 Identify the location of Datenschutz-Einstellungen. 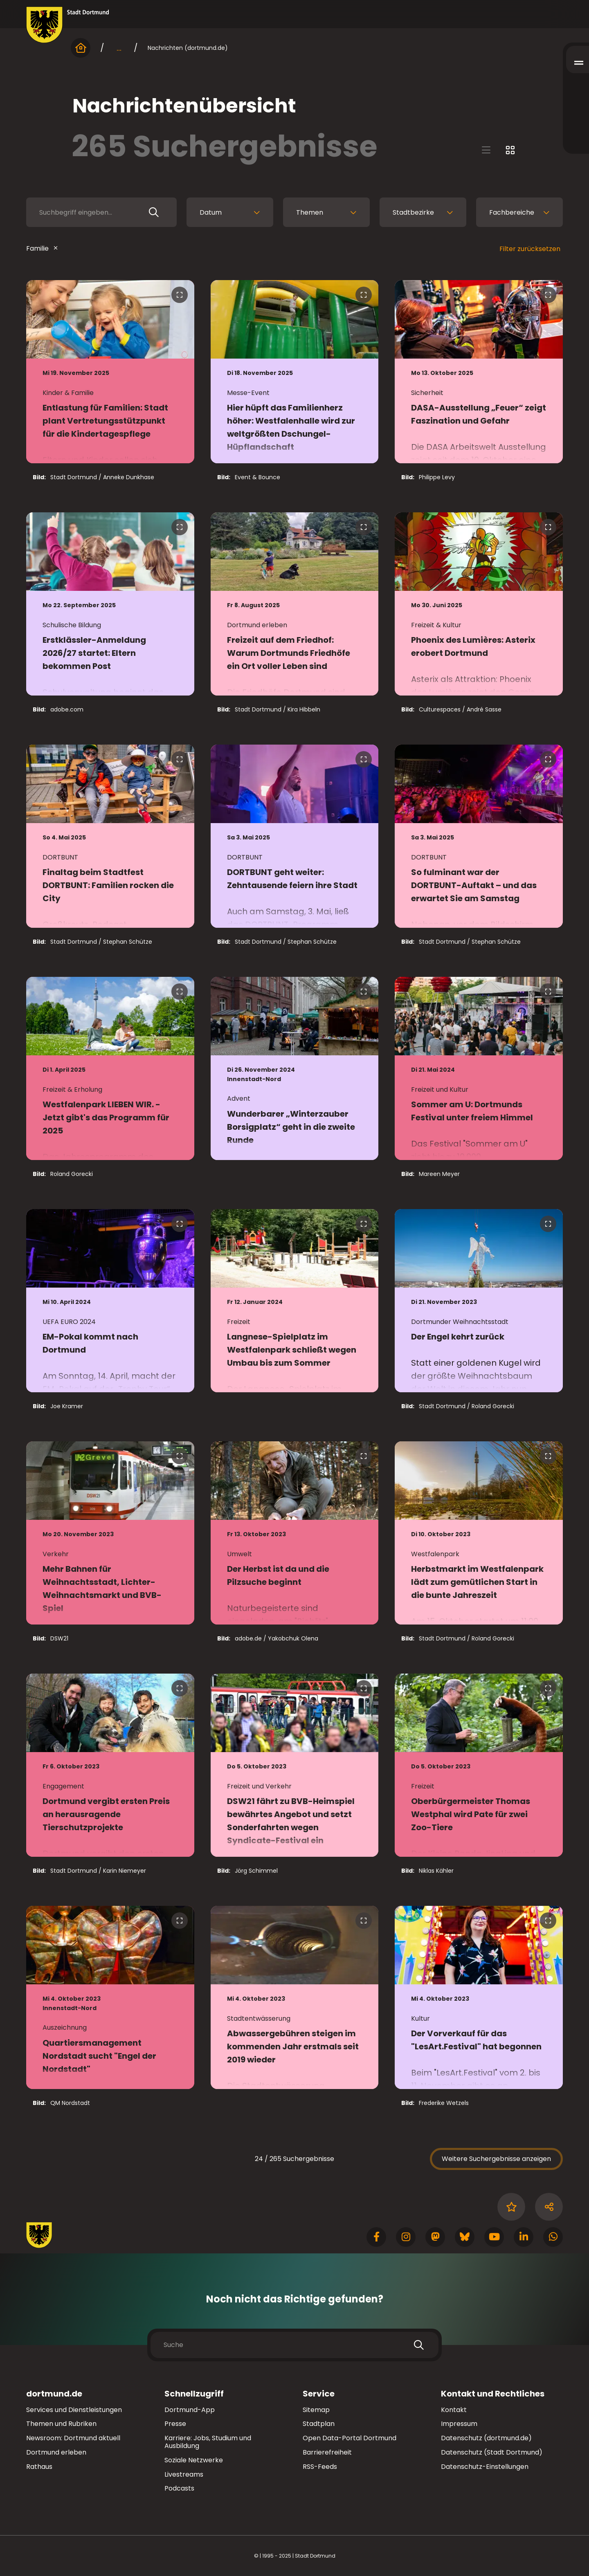
(484, 2467).